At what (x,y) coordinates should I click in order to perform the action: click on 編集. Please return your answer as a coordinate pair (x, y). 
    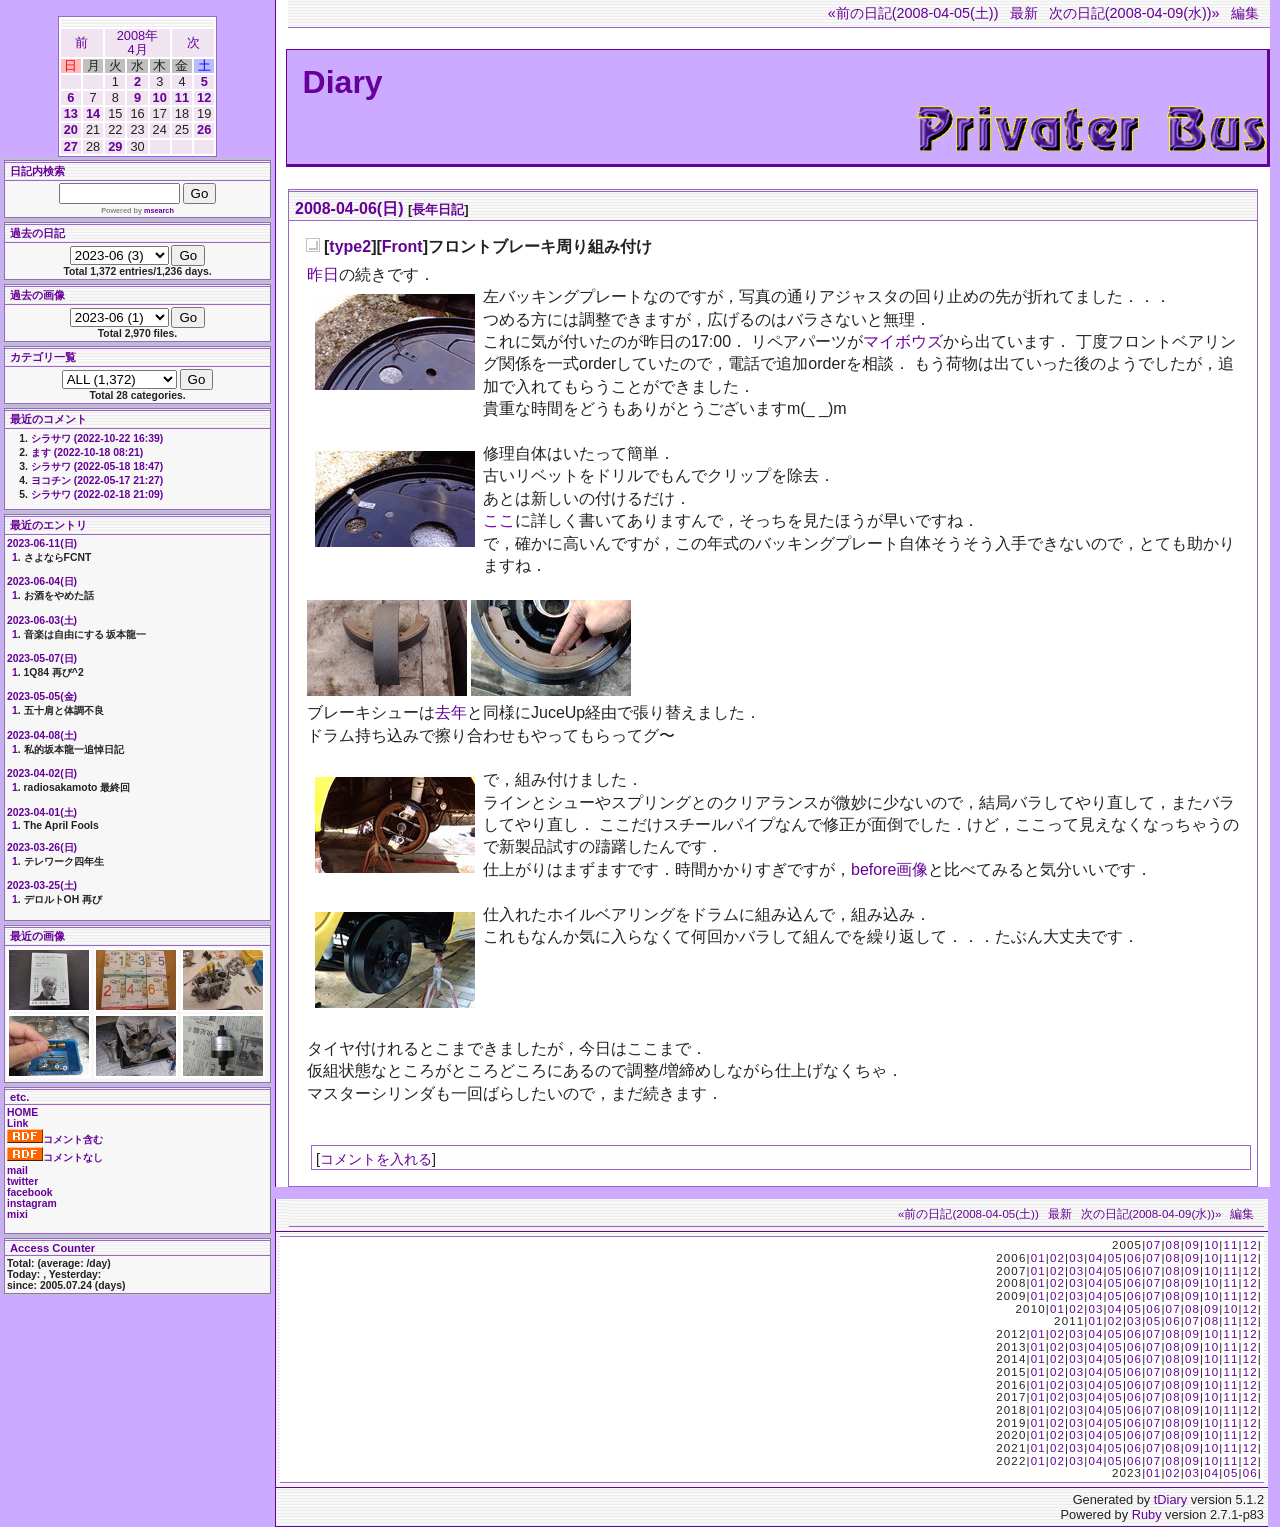
    Looking at the image, I should click on (1245, 13).